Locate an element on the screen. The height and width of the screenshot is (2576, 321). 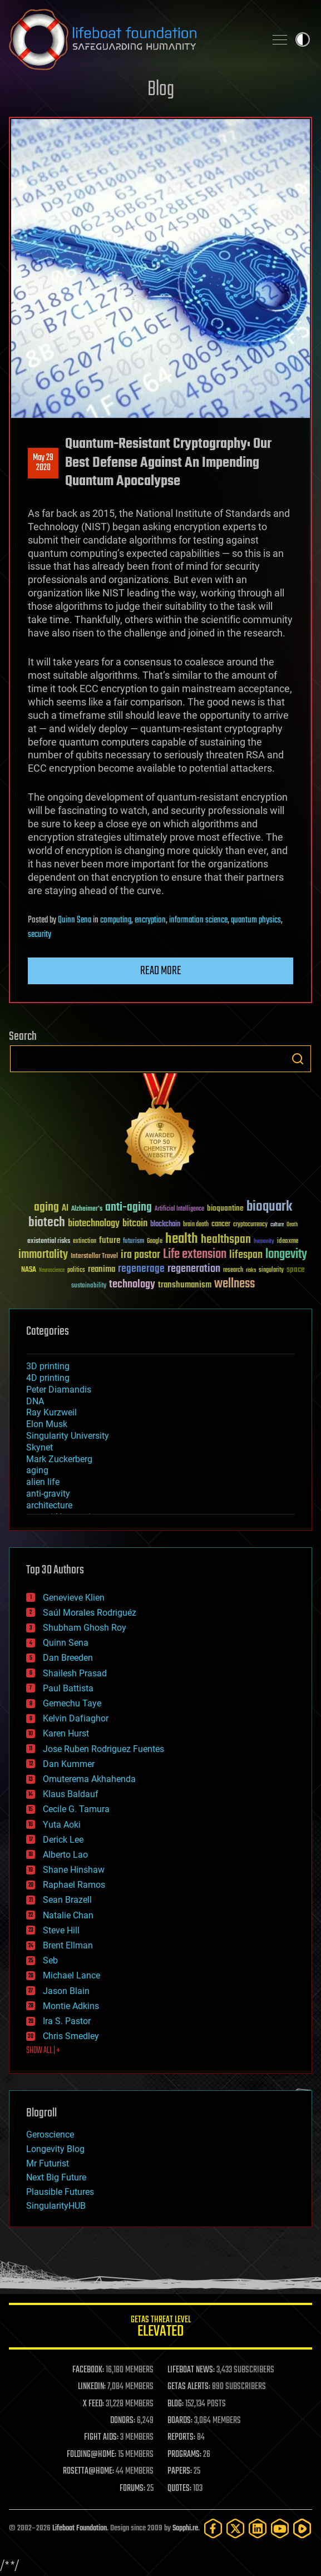
alien life is located at coordinates (43, 1482).